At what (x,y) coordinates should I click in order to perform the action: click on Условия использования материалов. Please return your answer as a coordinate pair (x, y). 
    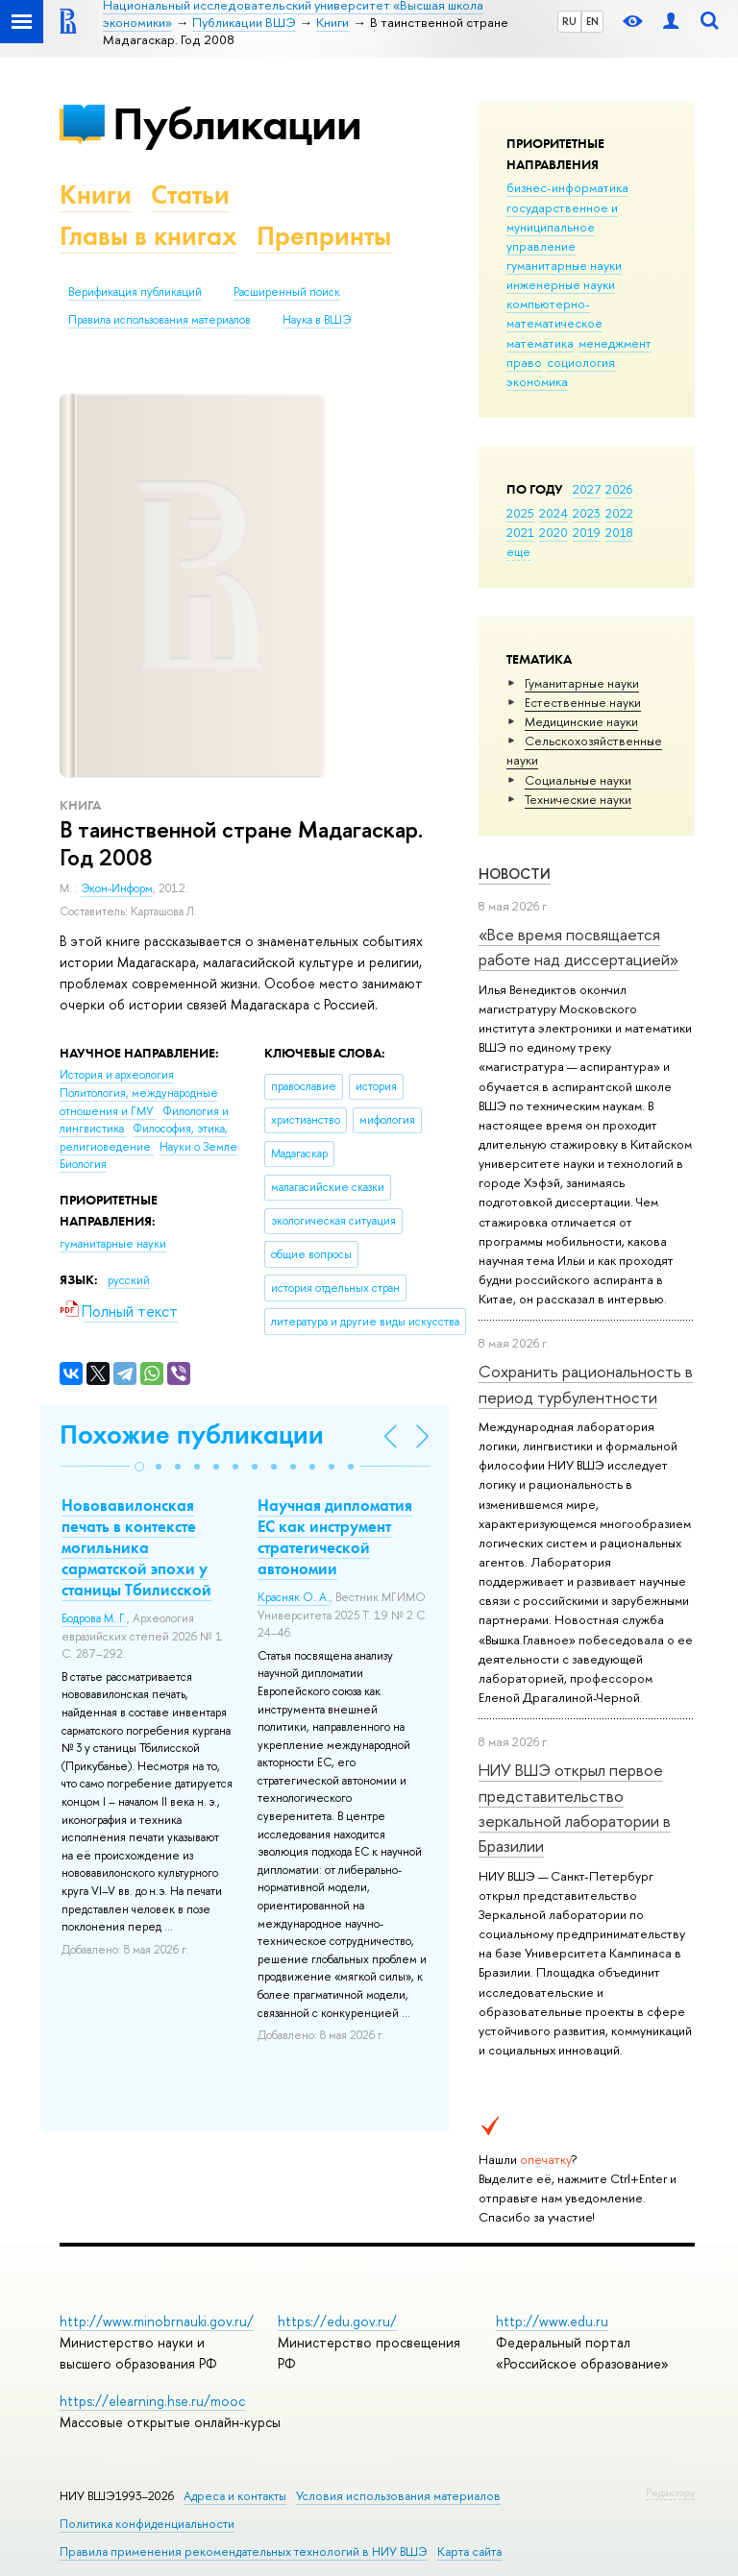
    Looking at the image, I should click on (398, 2496).